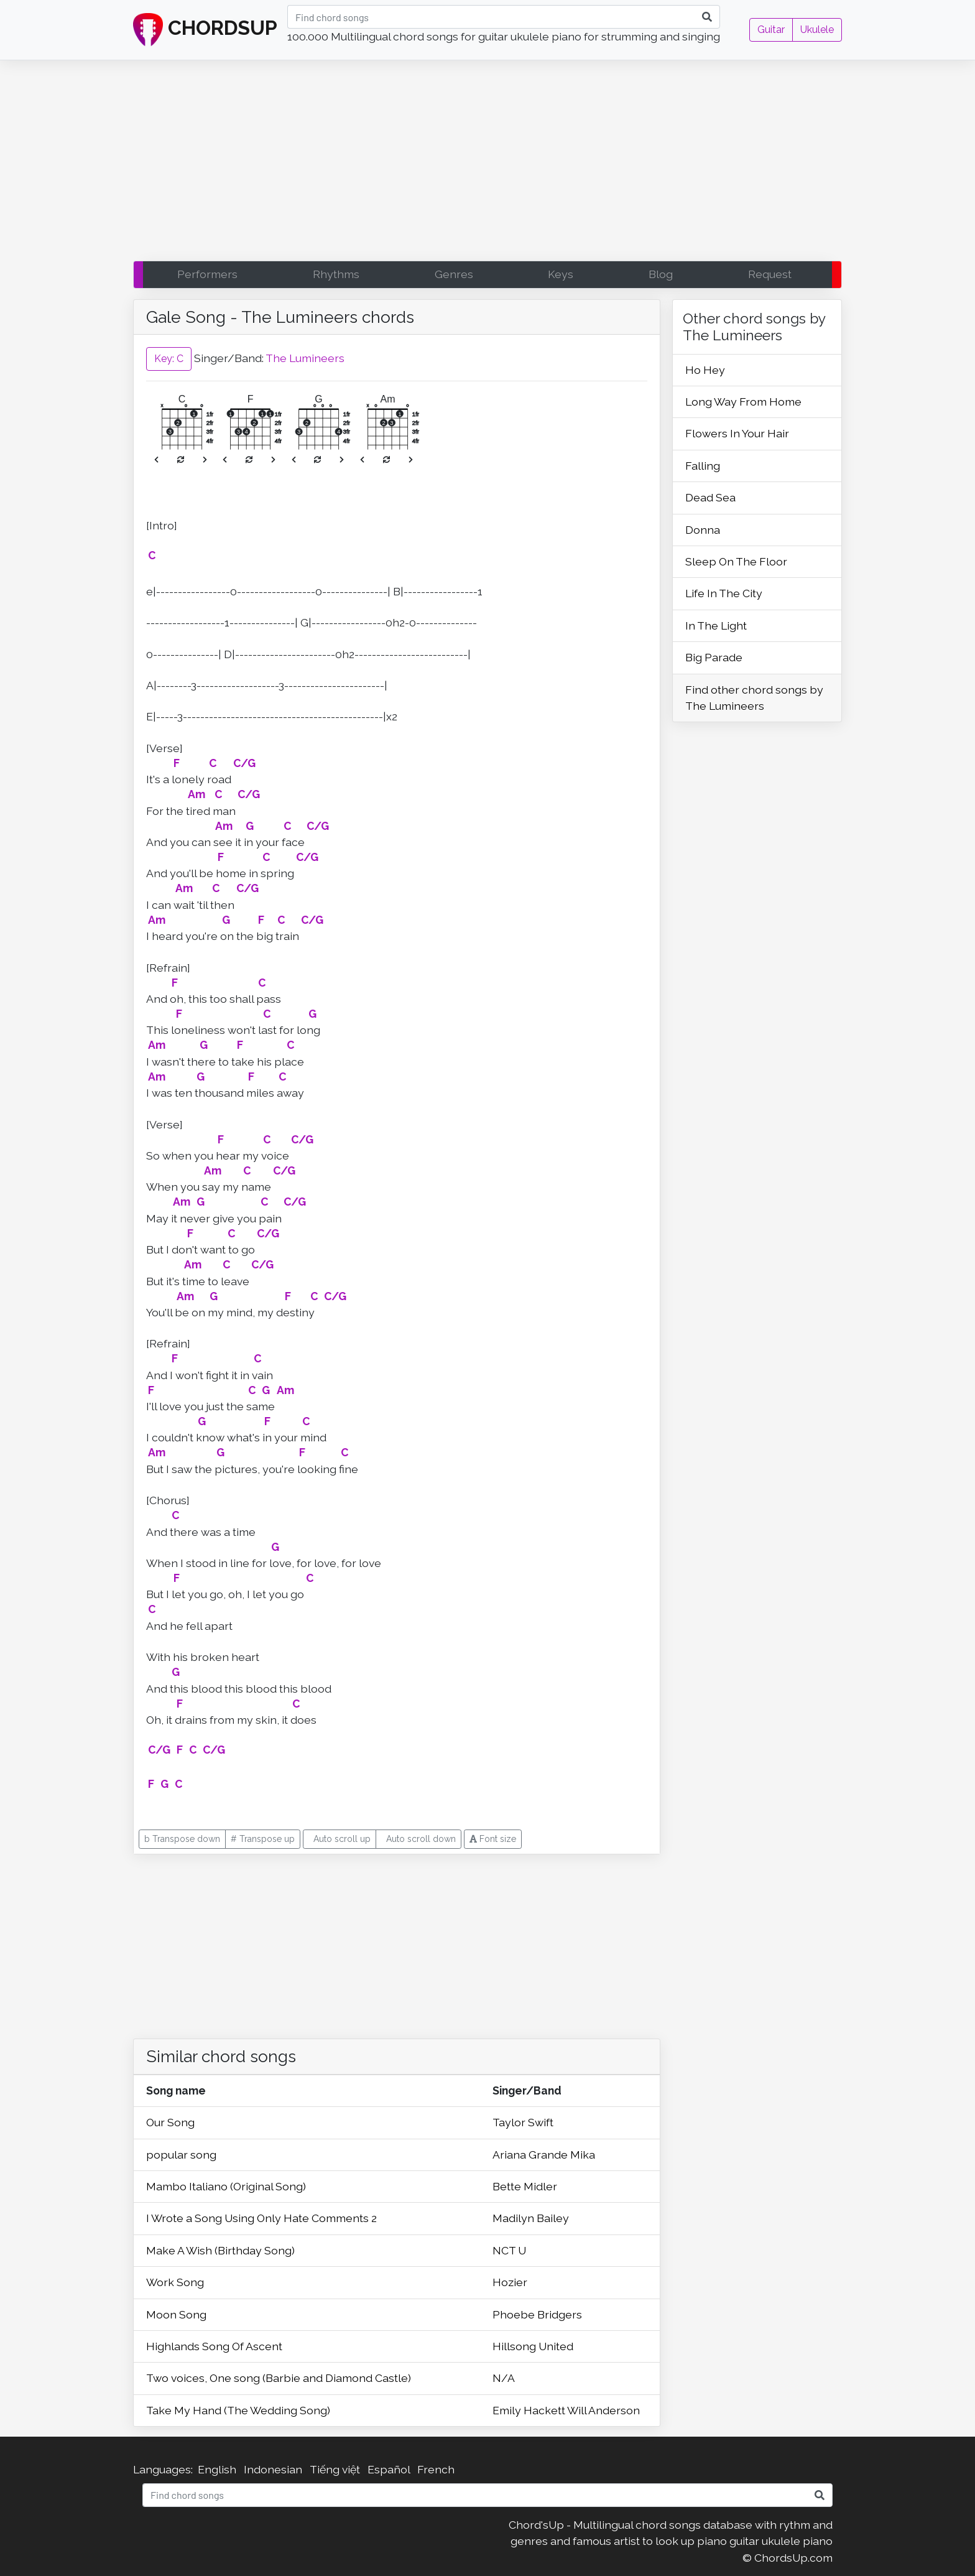 This screenshot has height=2576, width=975. I want to click on popular song, so click(181, 2154).